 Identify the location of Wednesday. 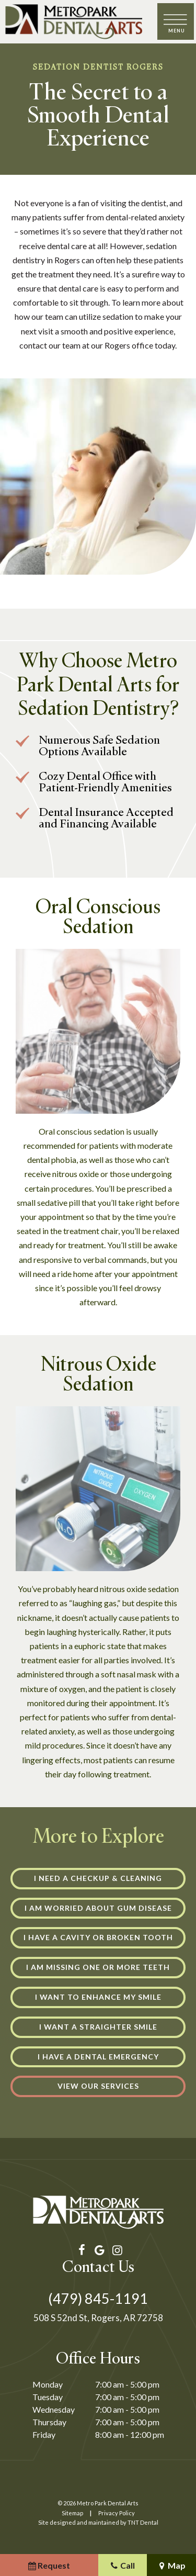
(53, 2409).